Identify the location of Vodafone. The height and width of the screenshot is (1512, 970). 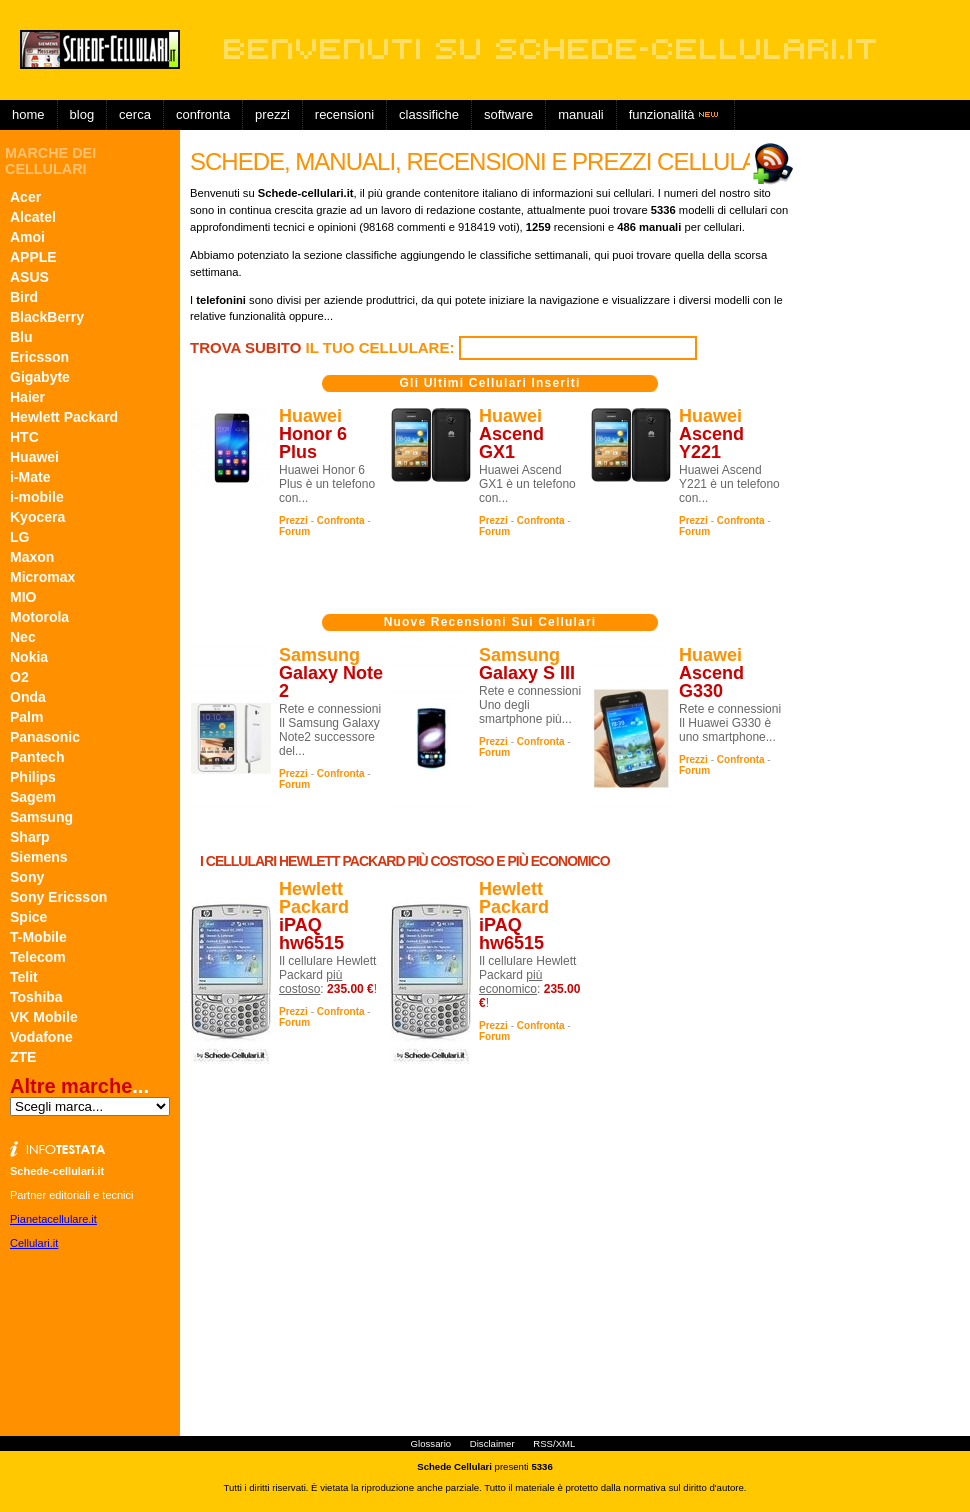
(41, 1037).